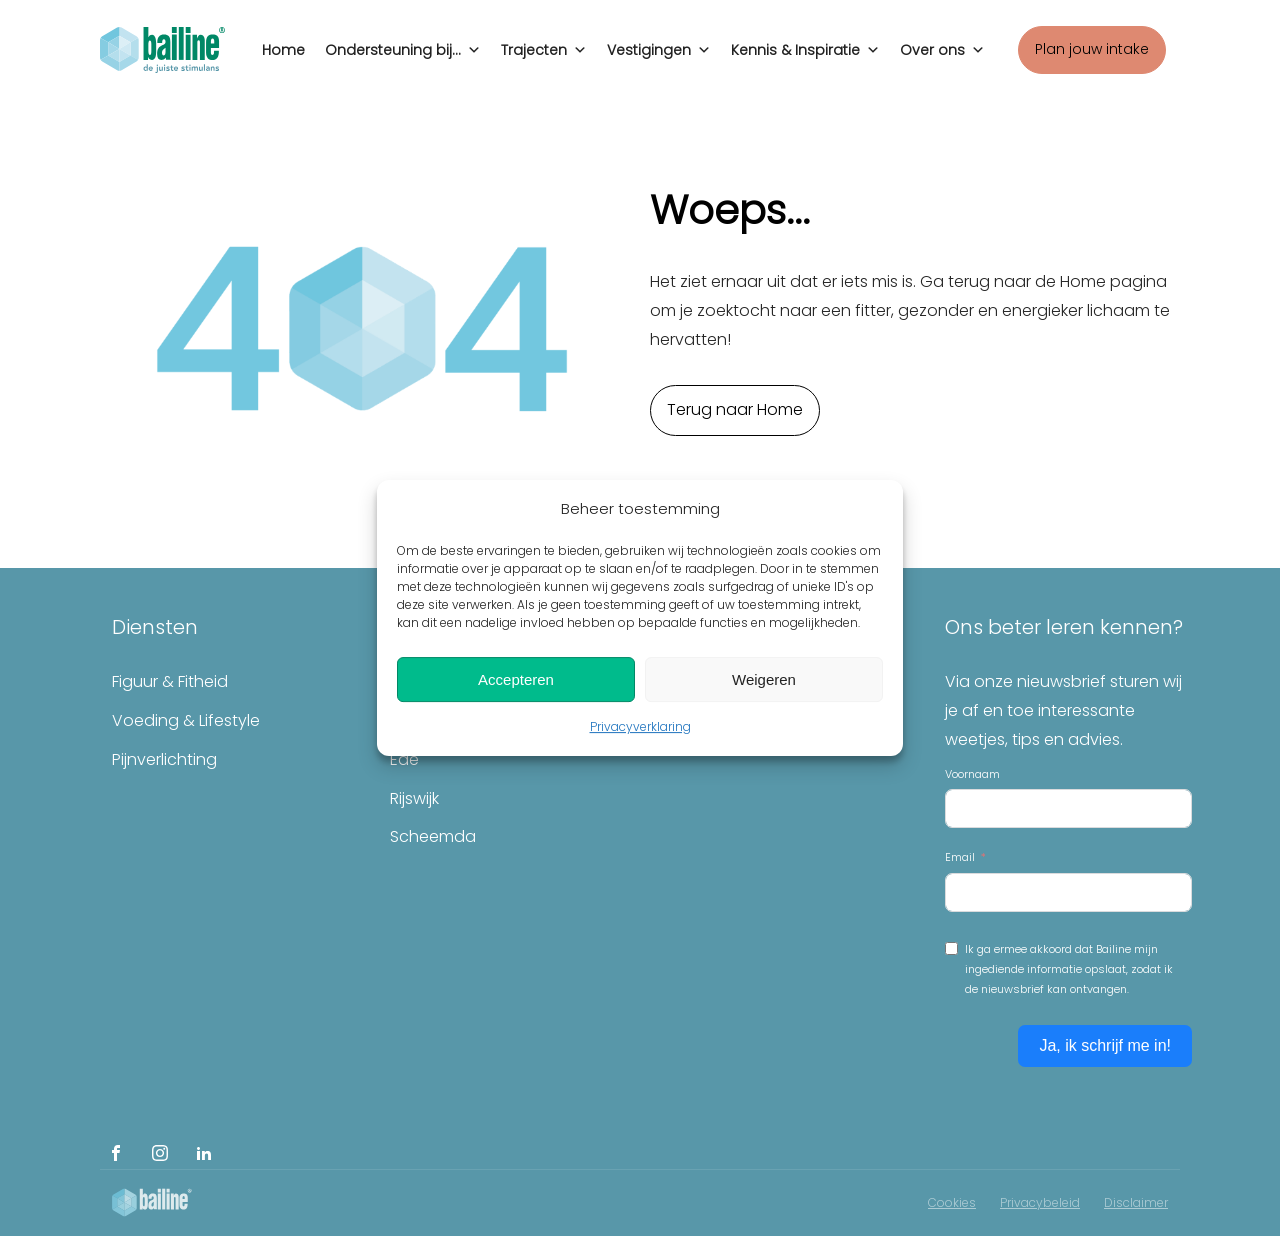  I want to click on Weigeren, so click(764, 679).